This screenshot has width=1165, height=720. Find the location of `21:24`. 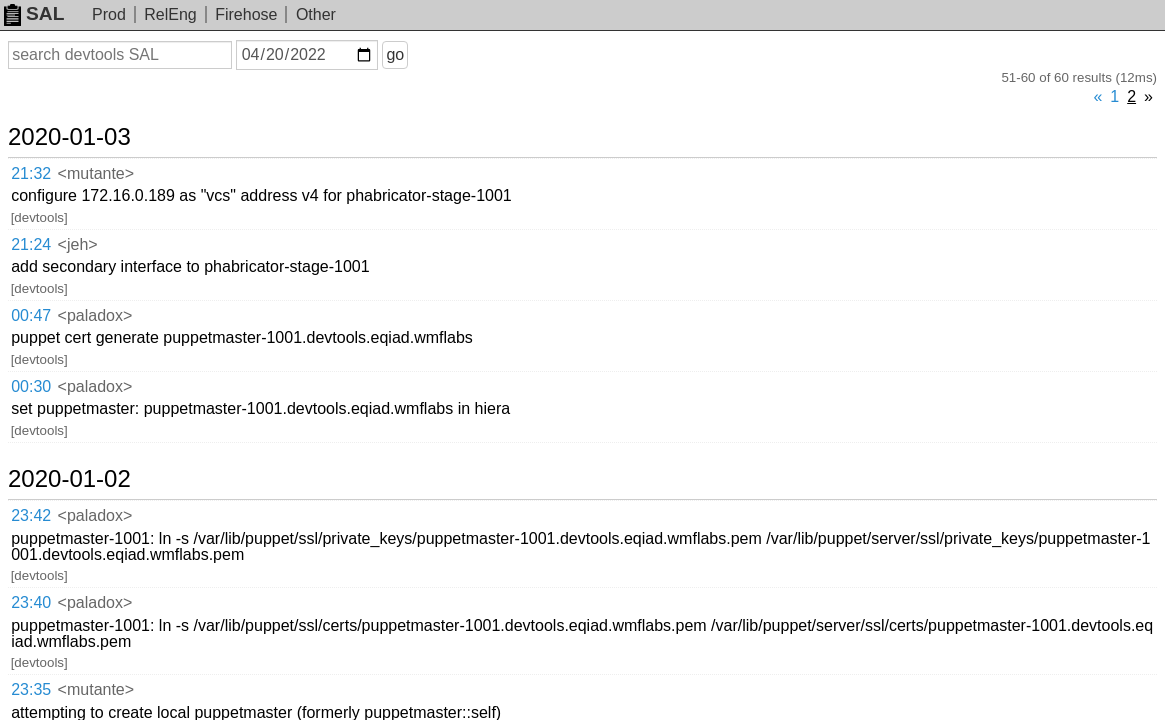

21:24 is located at coordinates (51, 165).